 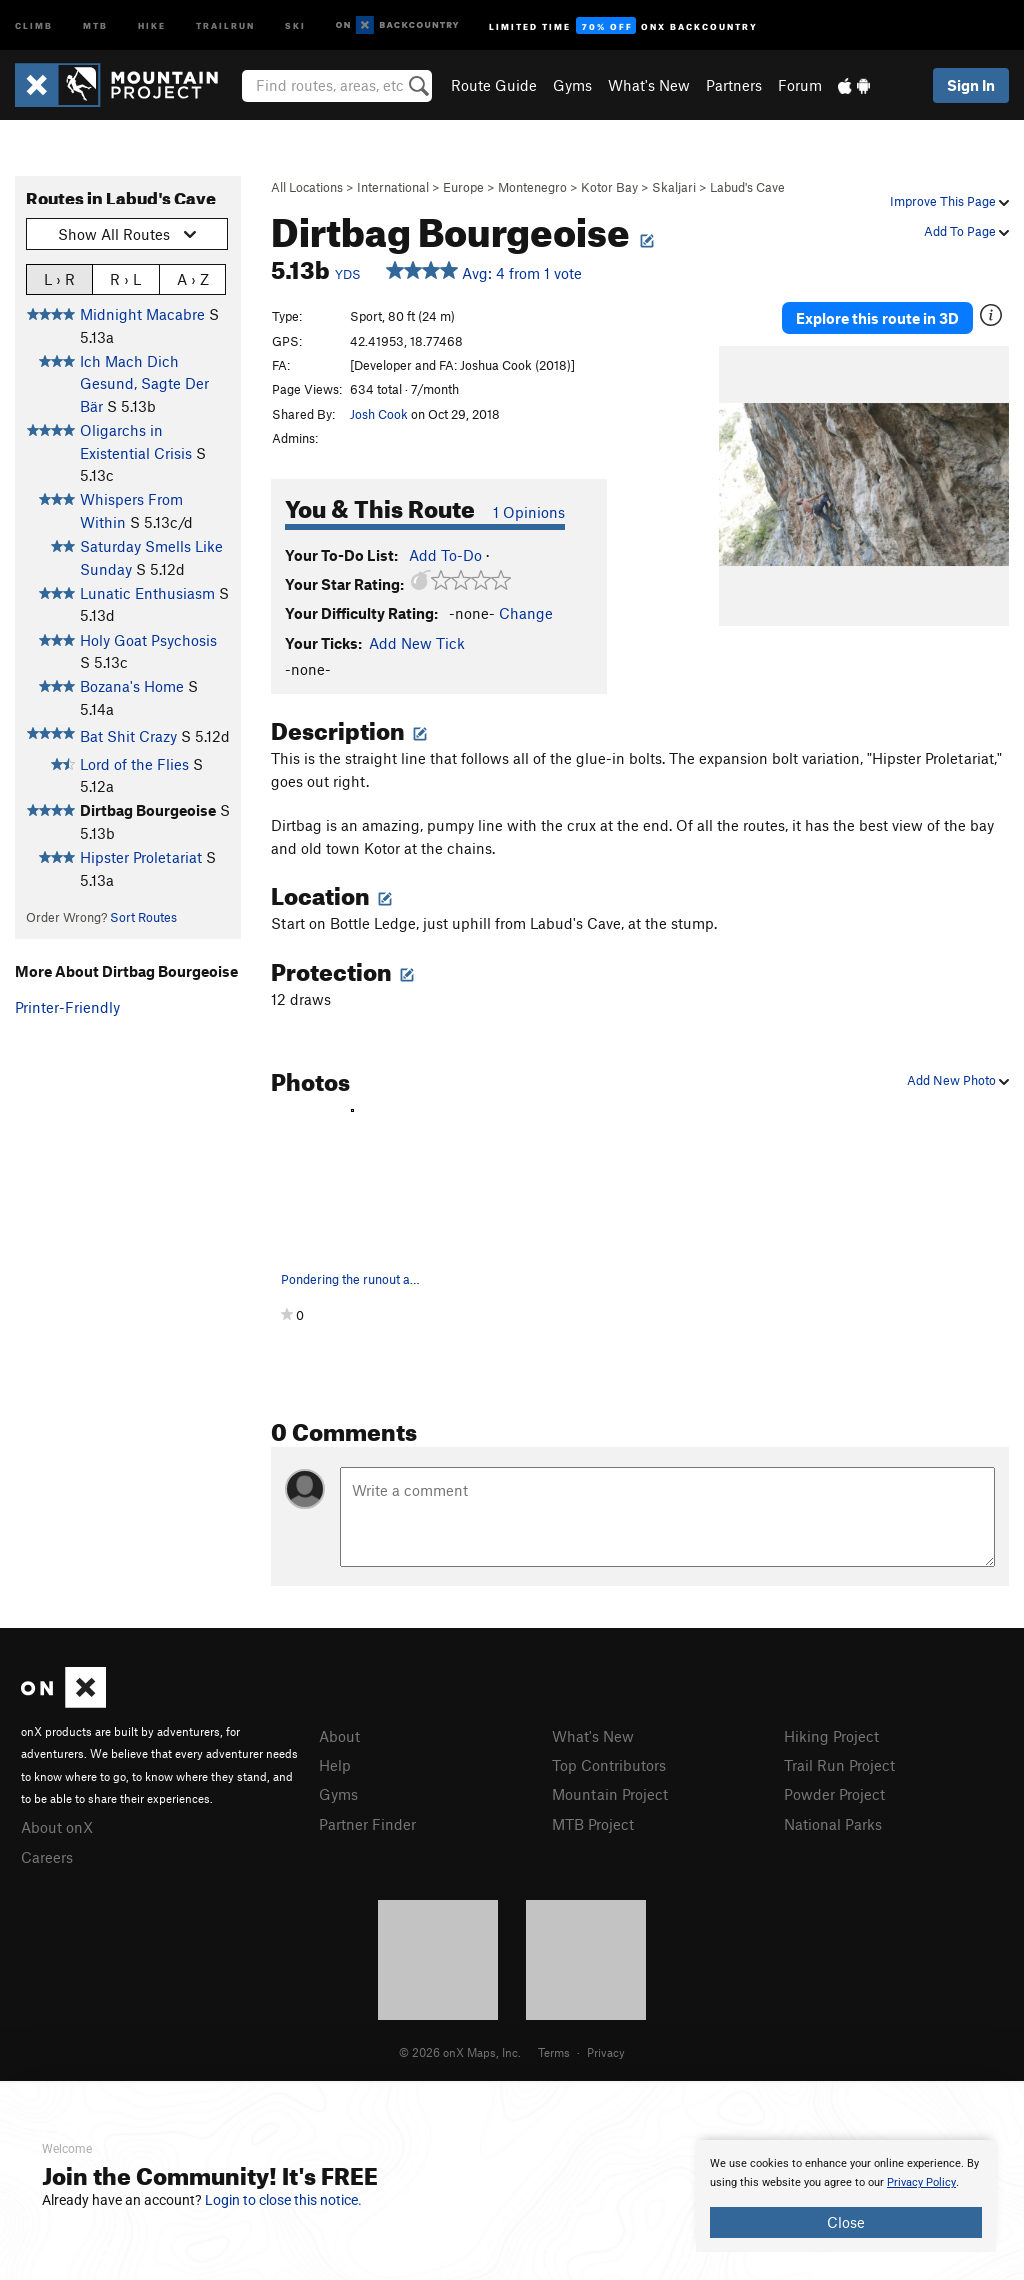 I want to click on Forum, so click(x=800, y=85).